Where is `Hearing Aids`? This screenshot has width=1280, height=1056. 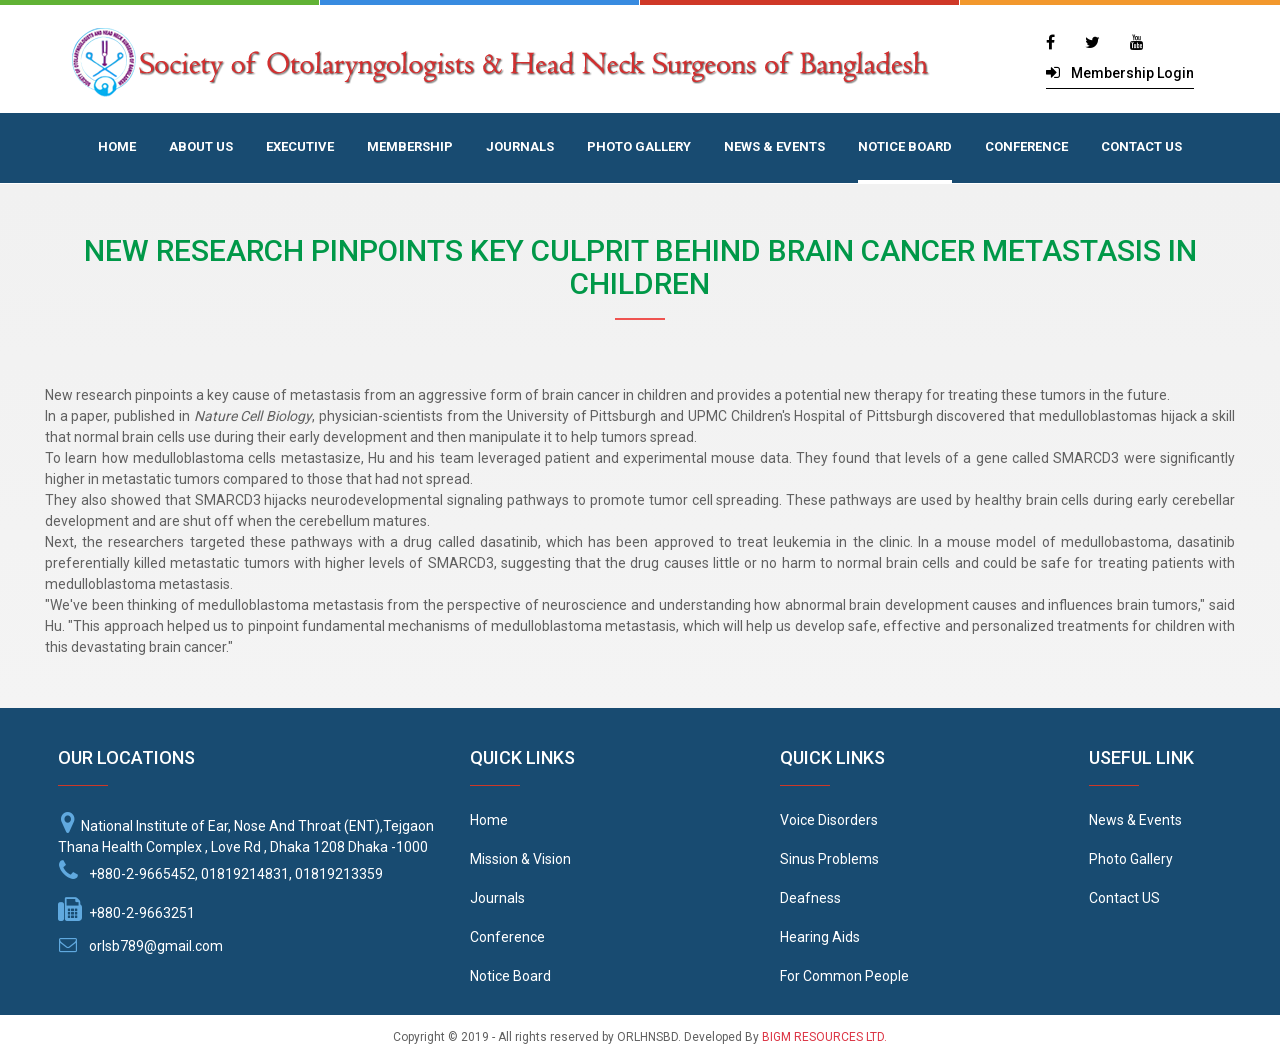 Hearing Aids is located at coordinates (820, 937).